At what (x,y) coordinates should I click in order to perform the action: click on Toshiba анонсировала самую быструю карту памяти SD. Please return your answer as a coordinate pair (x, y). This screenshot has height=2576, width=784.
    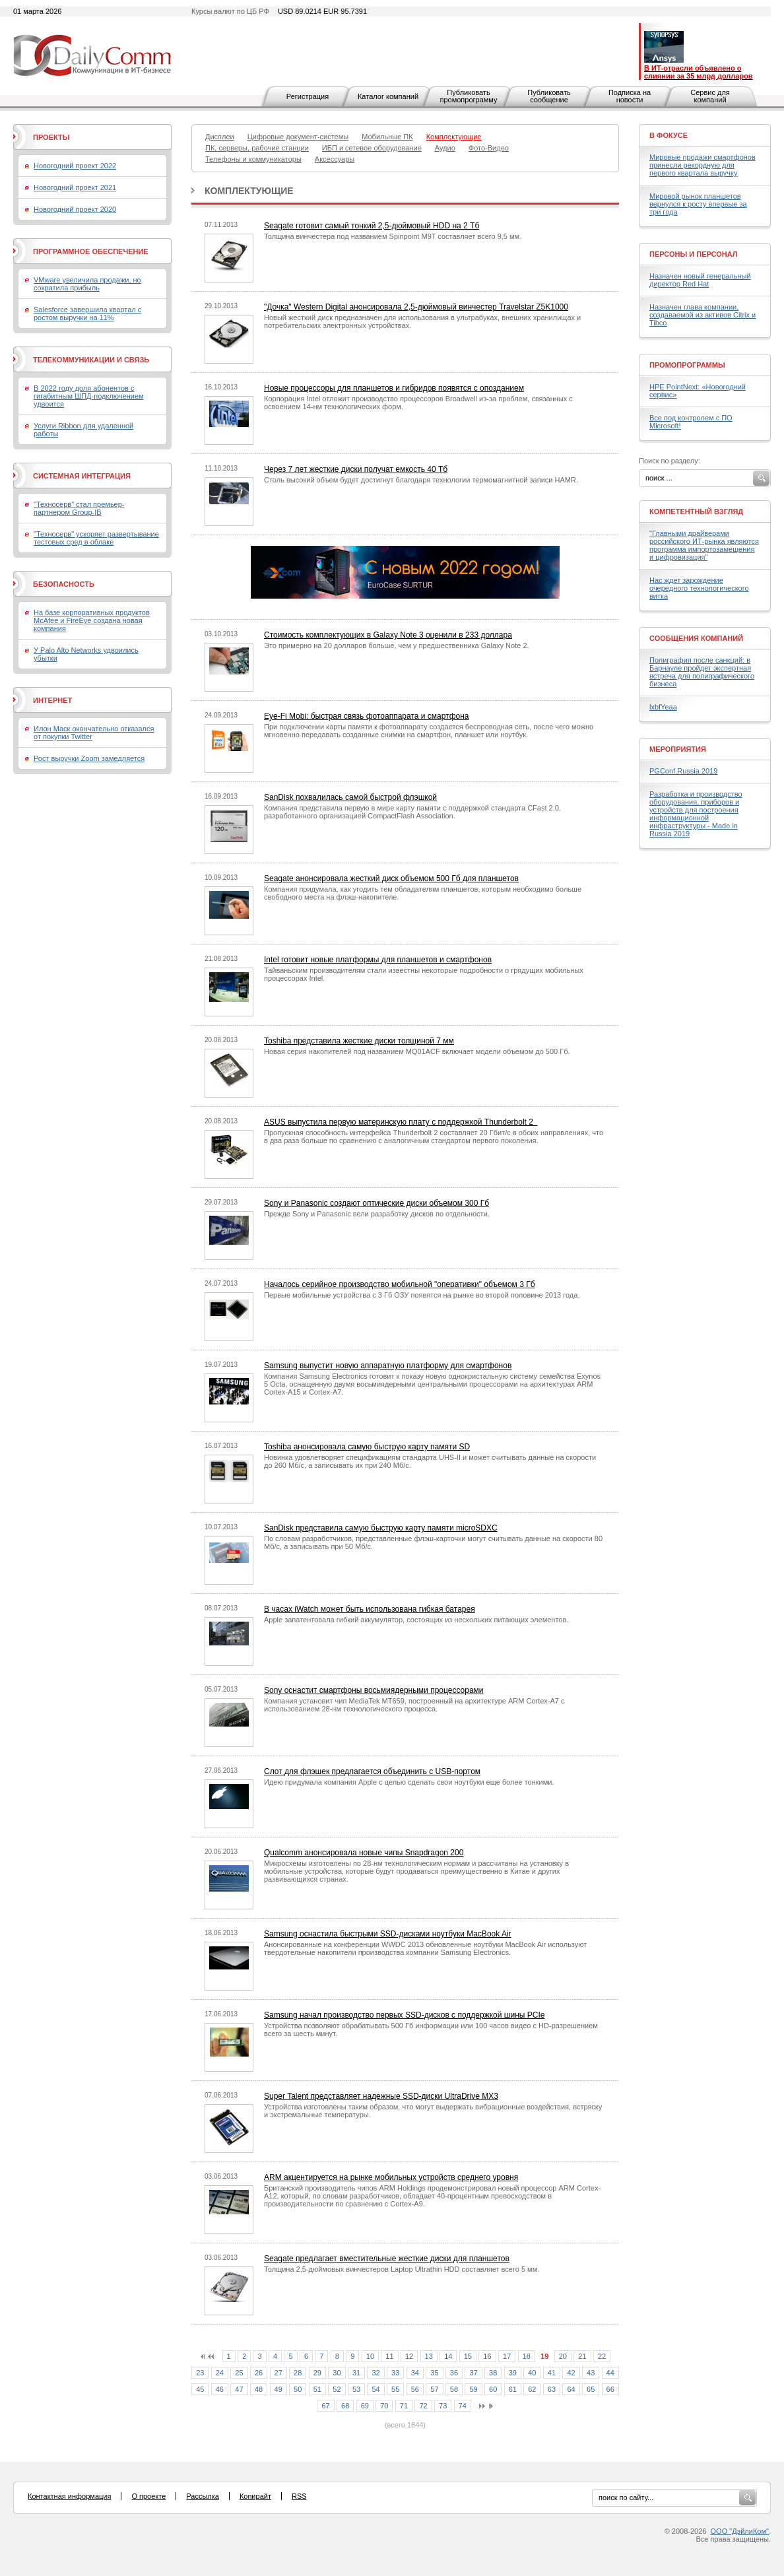
    Looking at the image, I should click on (367, 1446).